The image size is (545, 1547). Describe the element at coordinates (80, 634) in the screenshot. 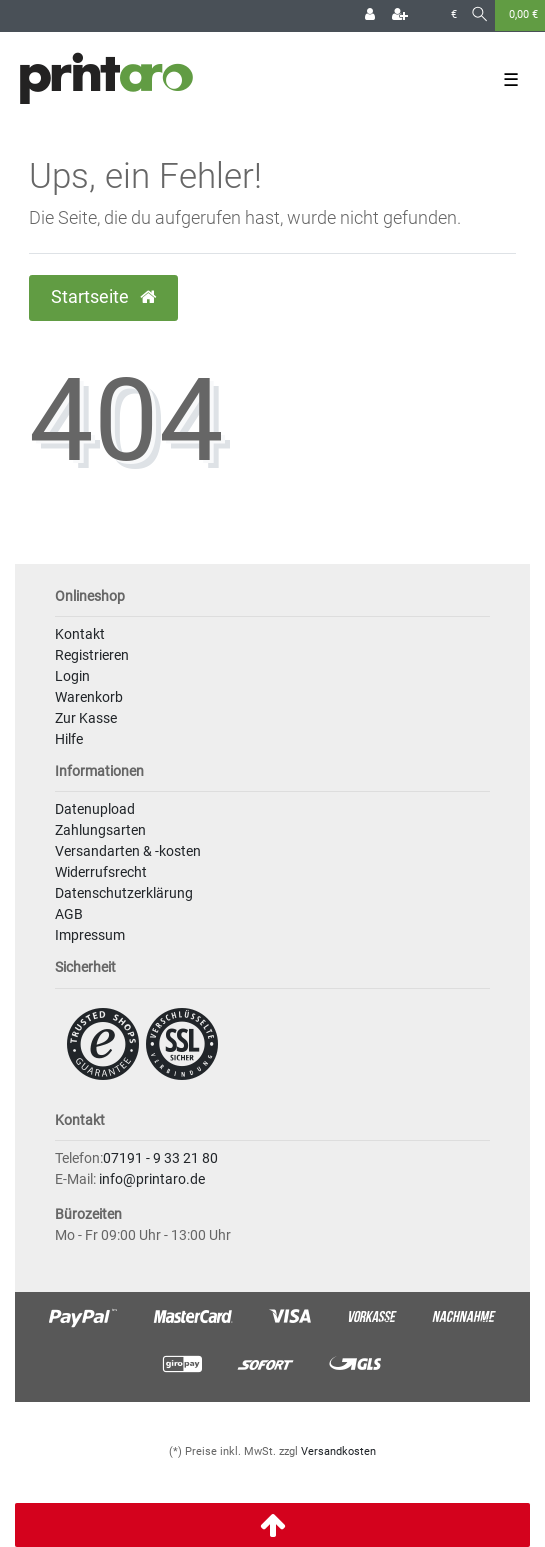

I see `Kontakt` at that location.